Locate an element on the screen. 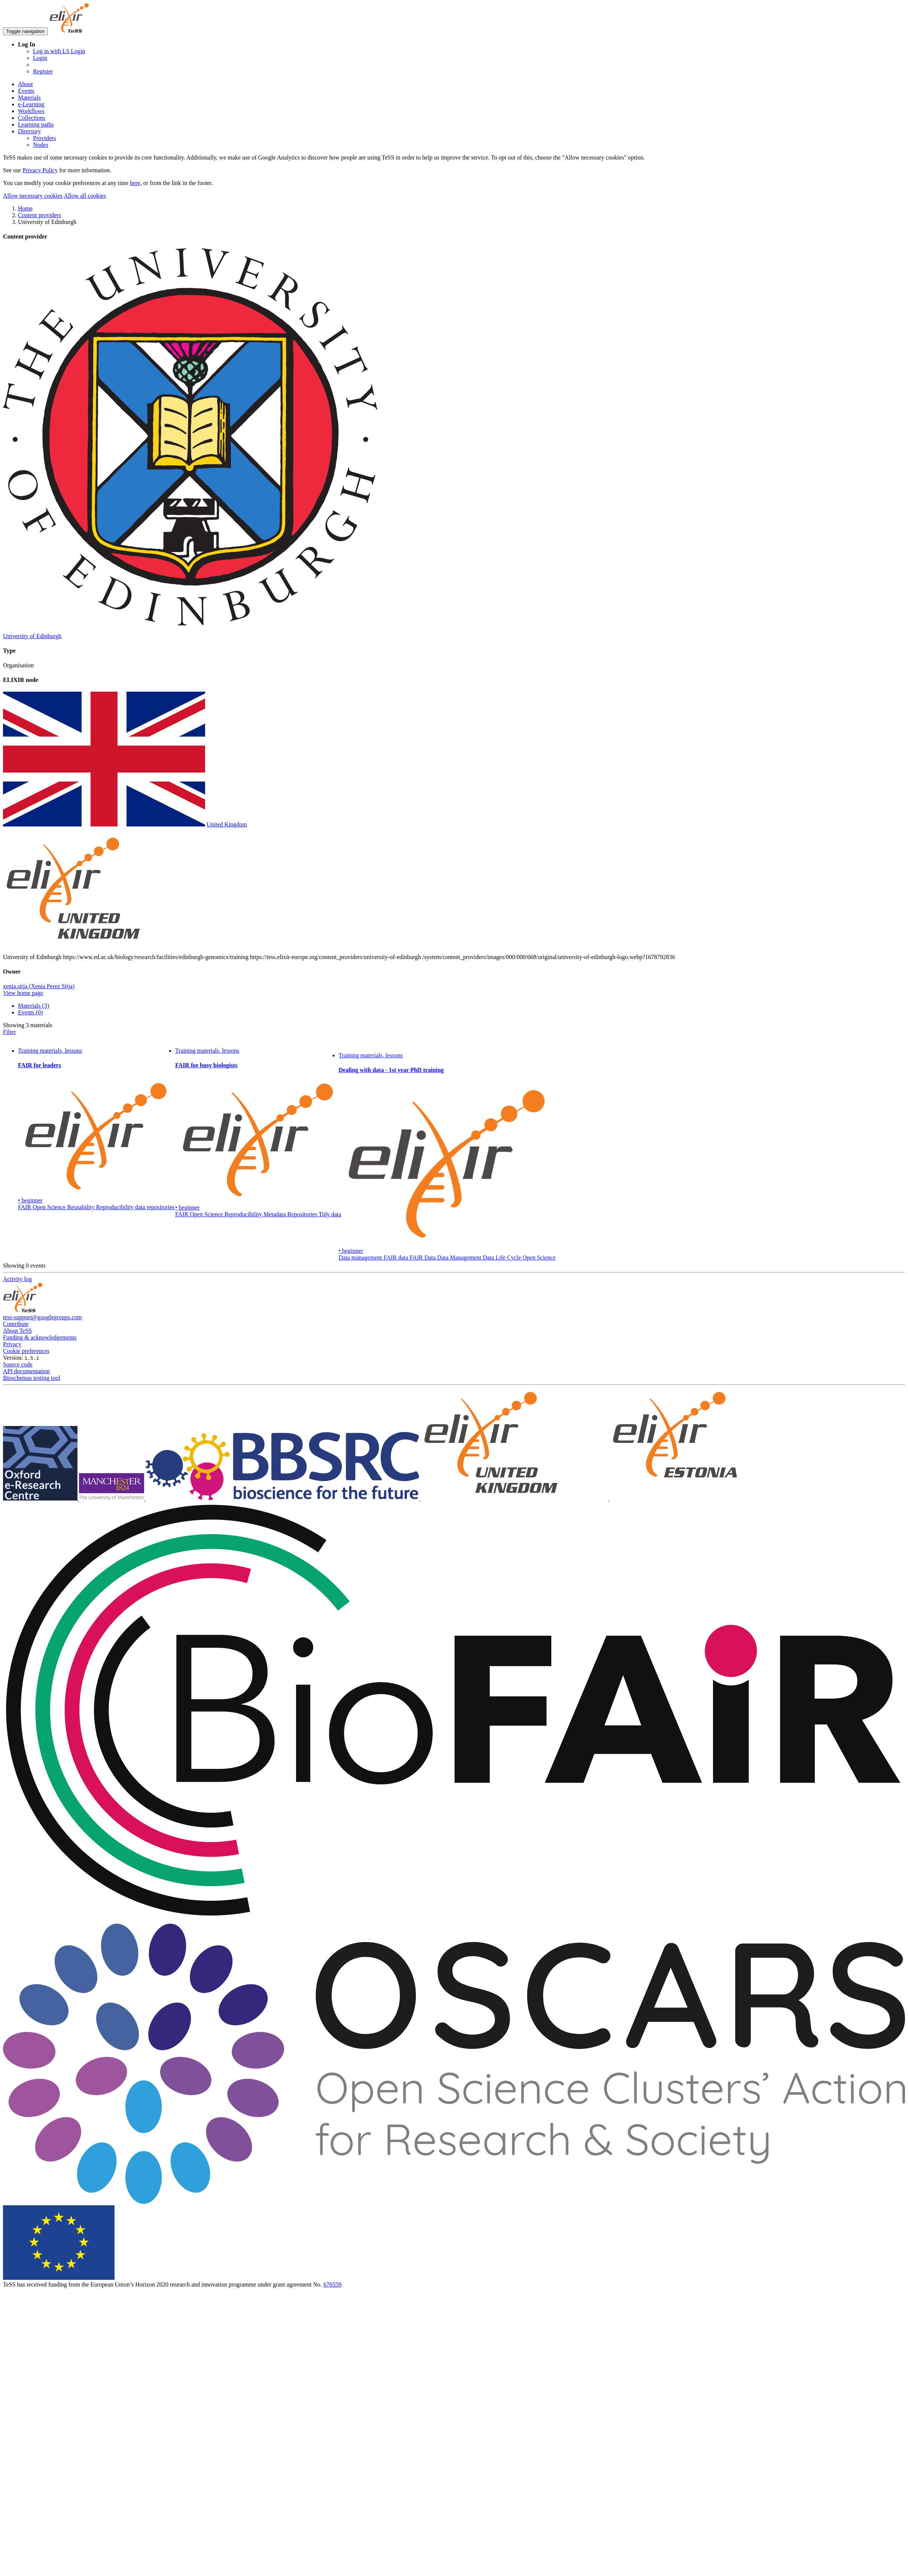 The image size is (908, 2576). Login is located at coordinates (40, 58).